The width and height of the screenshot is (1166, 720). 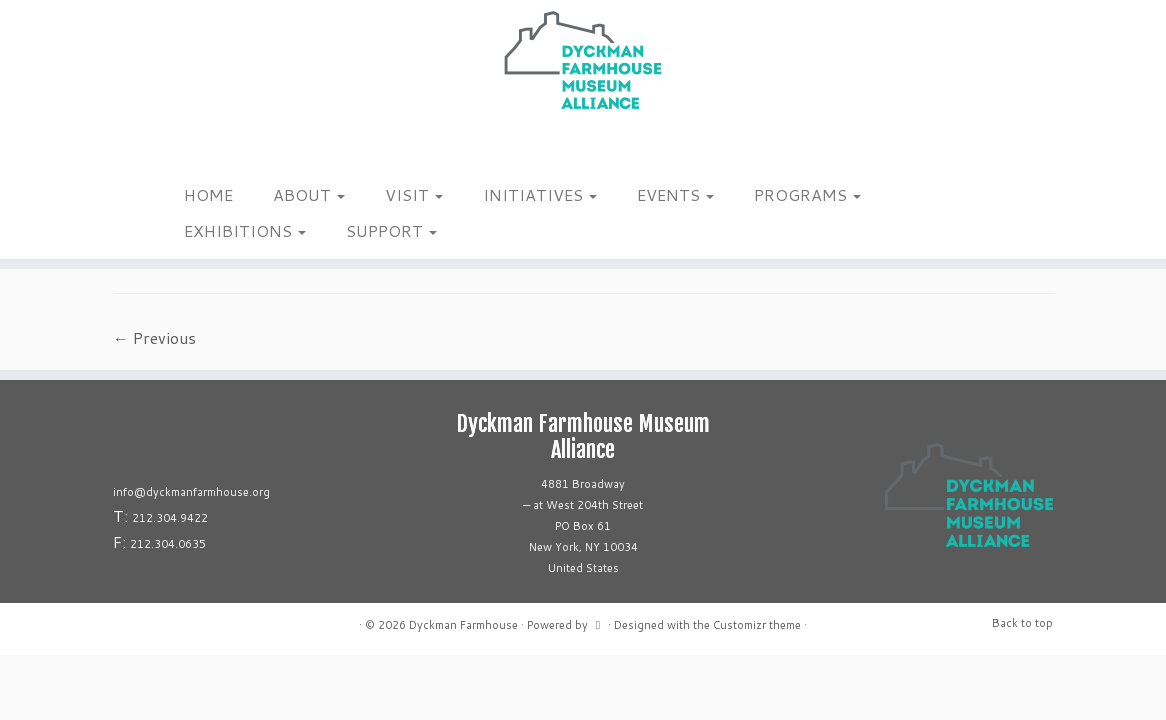 What do you see at coordinates (188, 149) in the screenshot?
I see `[Follow me on Facebook]` at bounding box center [188, 149].